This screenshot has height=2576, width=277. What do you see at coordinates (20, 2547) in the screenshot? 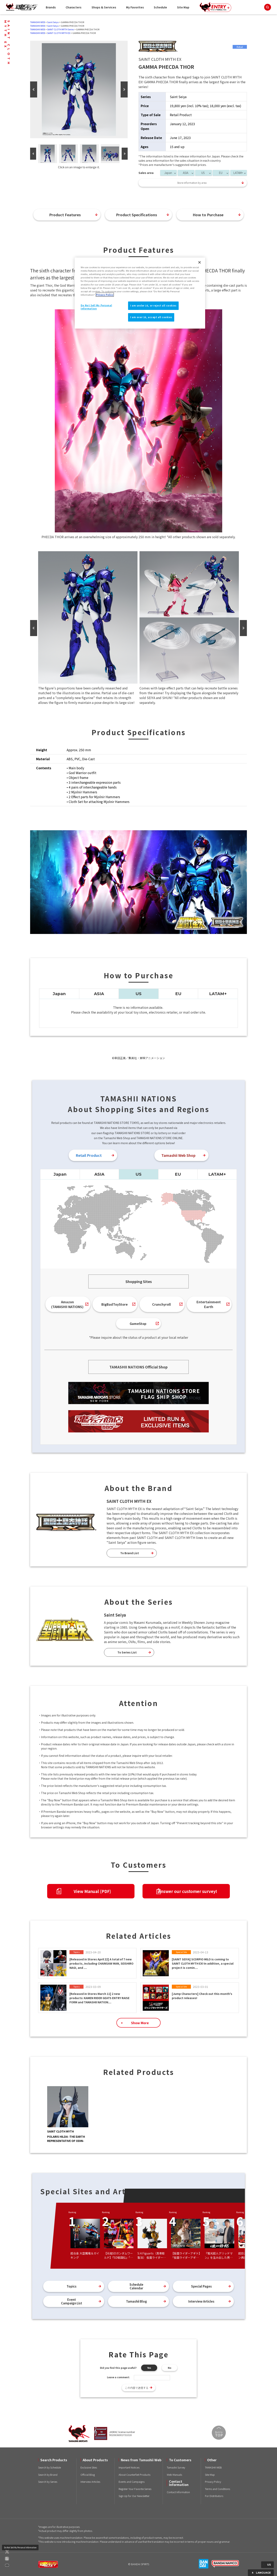
I see `Do Not Sell My Personal Information` at bounding box center [20, 2547].